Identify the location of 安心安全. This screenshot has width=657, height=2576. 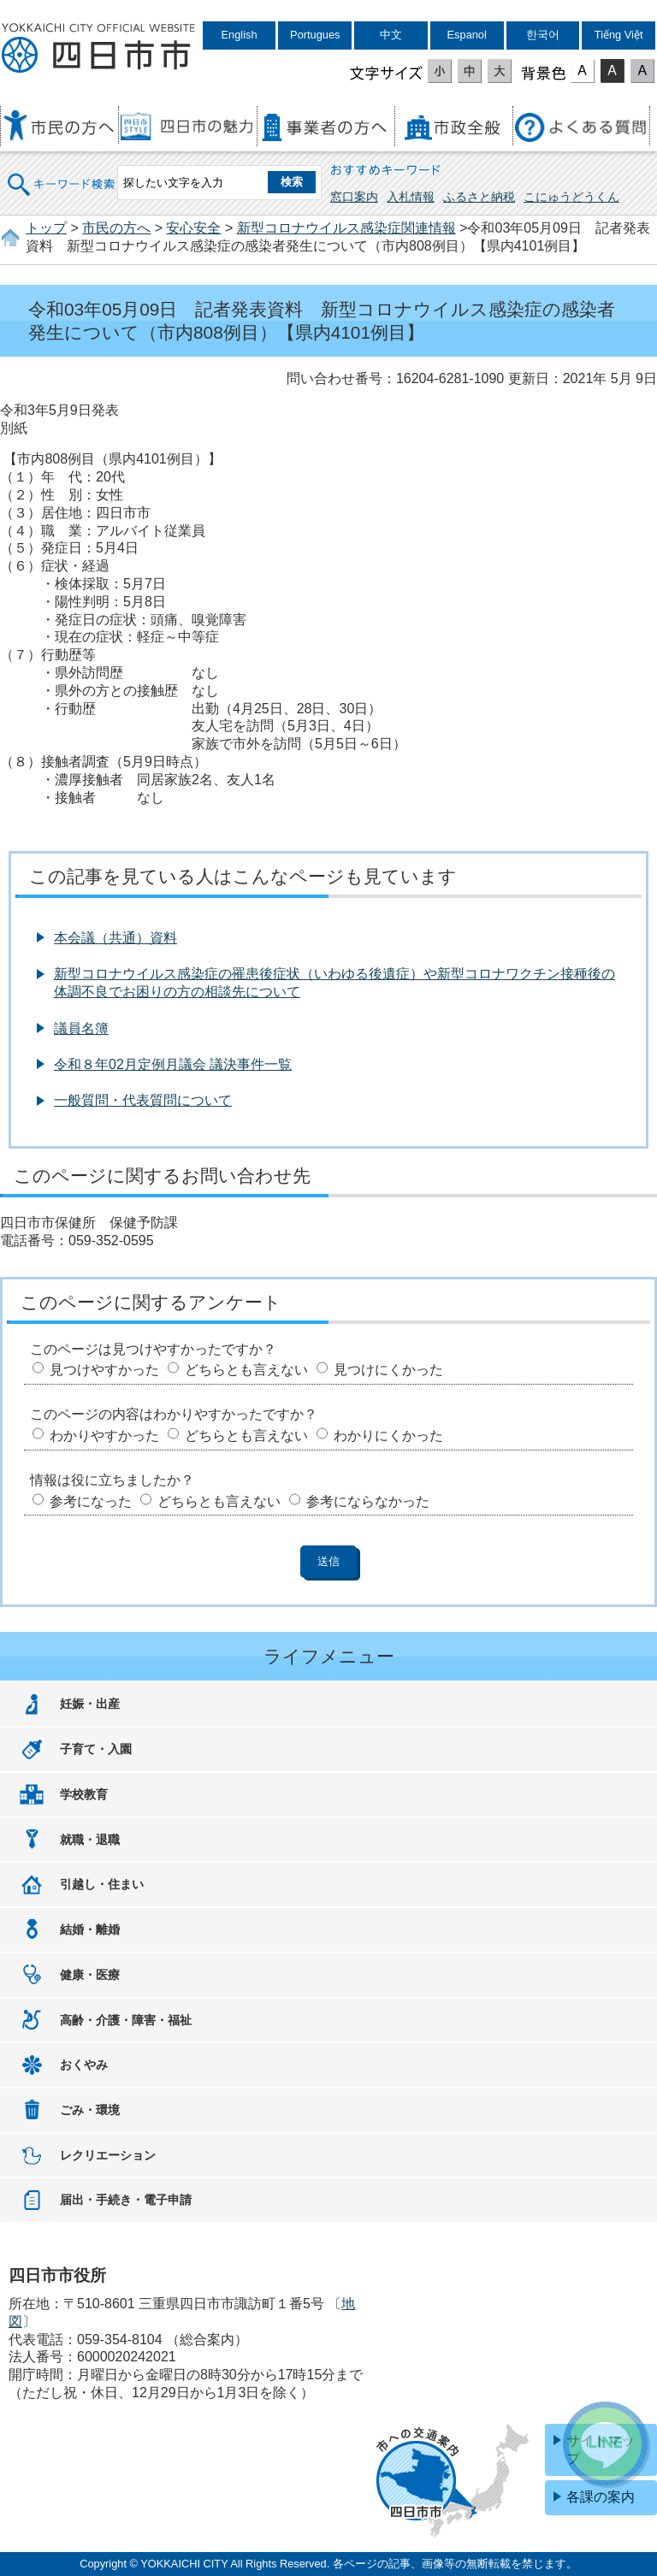
(193, 228).